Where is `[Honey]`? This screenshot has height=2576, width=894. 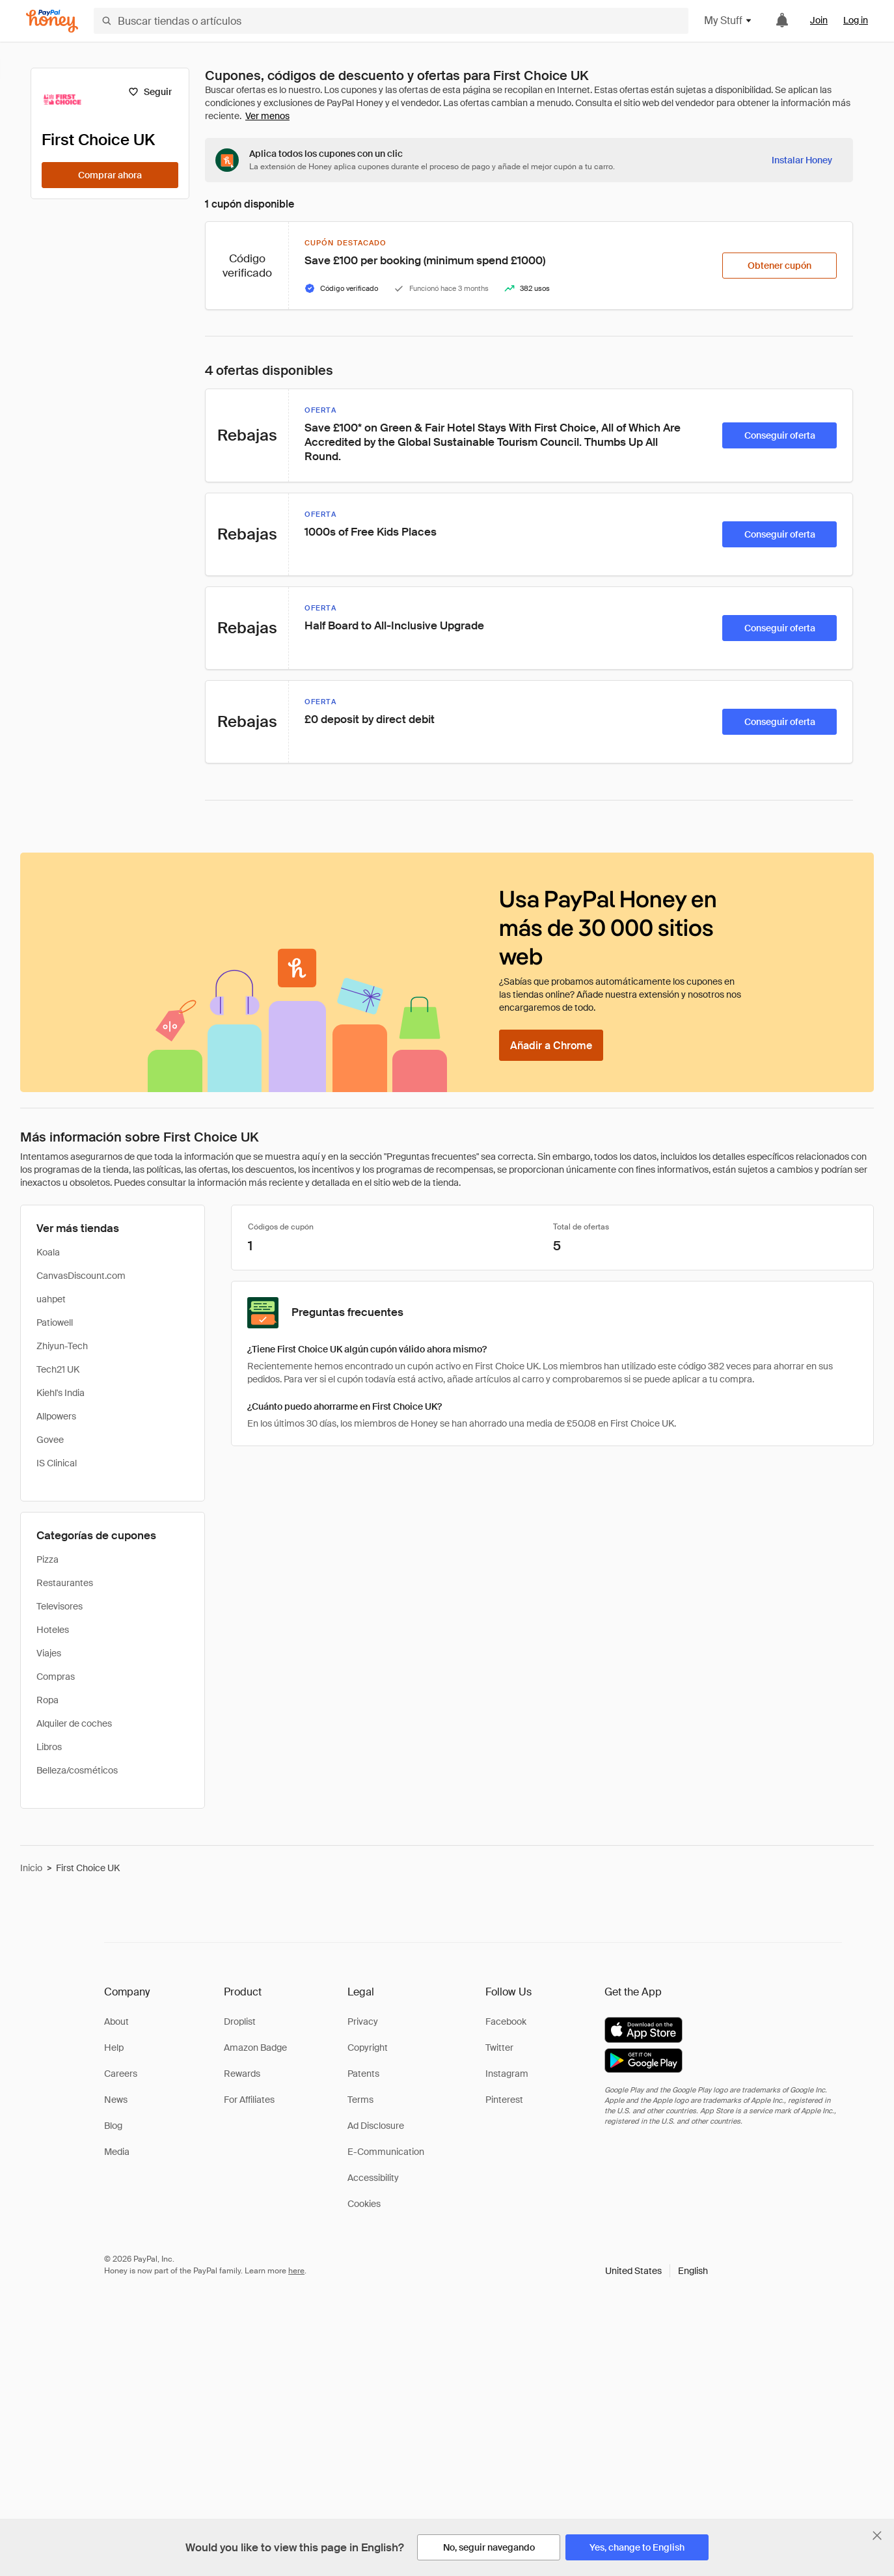
[Honey] is located at coordinates (52, 21).